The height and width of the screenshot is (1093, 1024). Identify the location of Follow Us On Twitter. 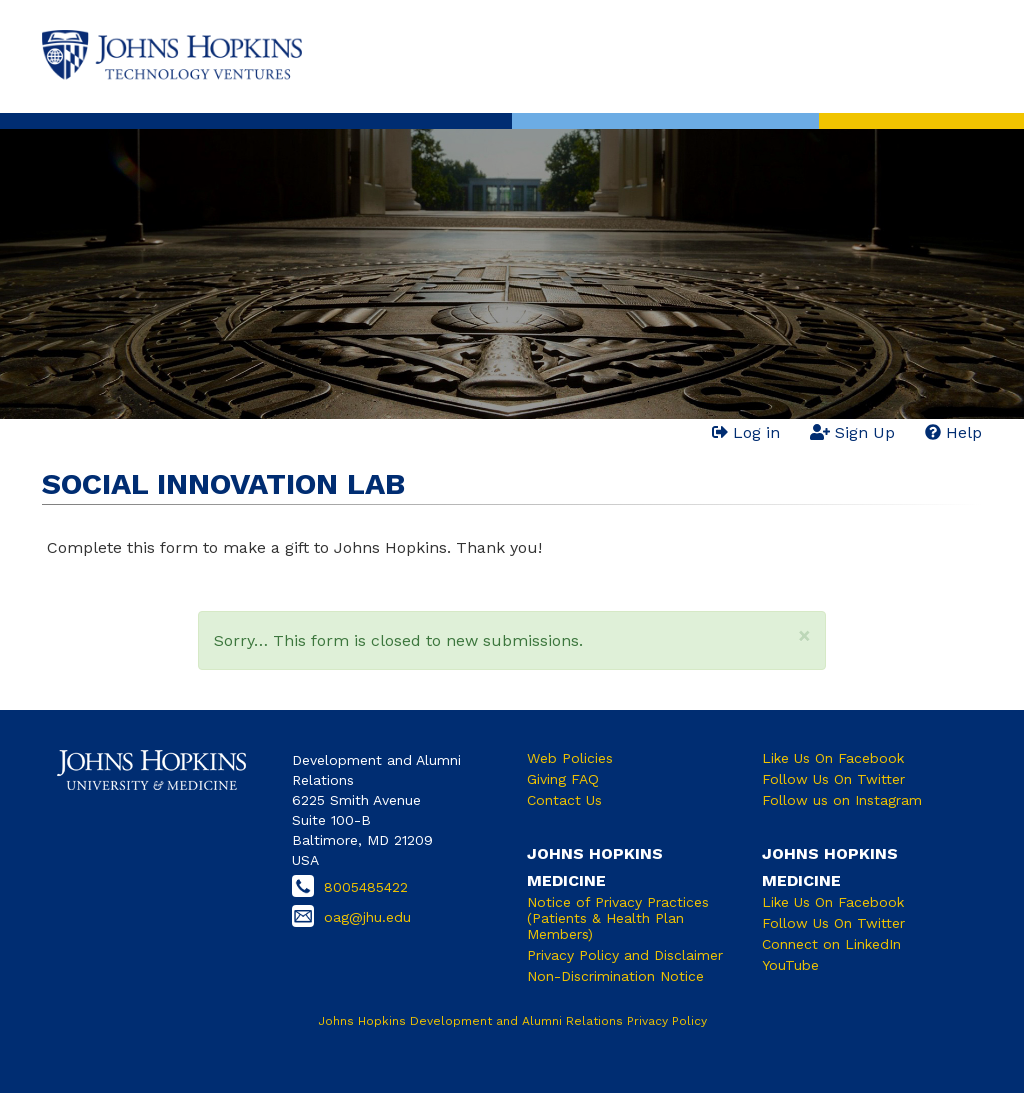
(833, 779).